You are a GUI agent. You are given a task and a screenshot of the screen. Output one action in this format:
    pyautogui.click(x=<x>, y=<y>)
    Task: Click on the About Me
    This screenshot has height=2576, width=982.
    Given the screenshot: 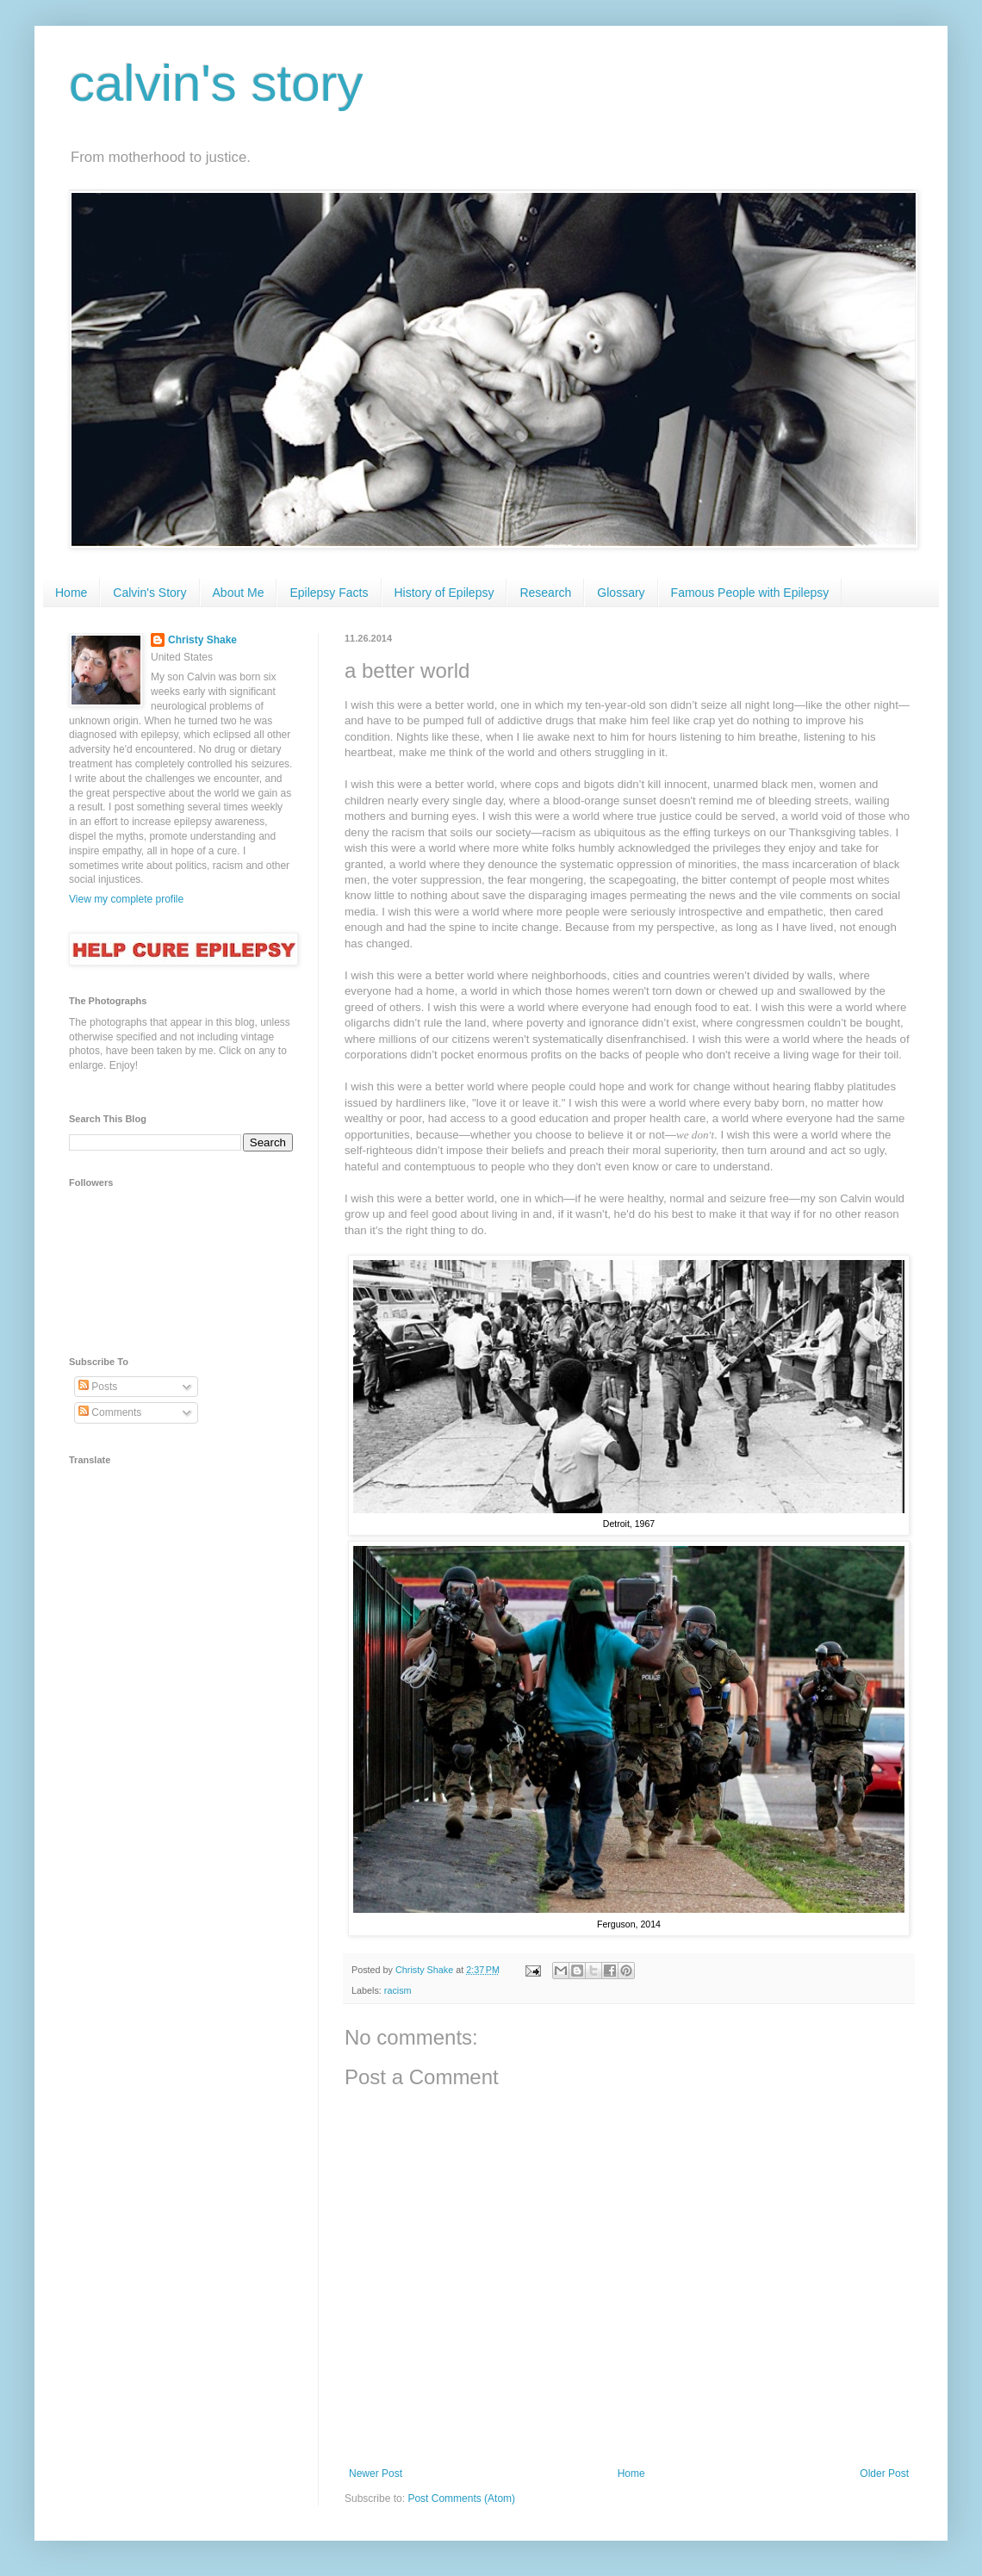 What is the action you would take?
    pyautogui.click(x=238, y=592)
    